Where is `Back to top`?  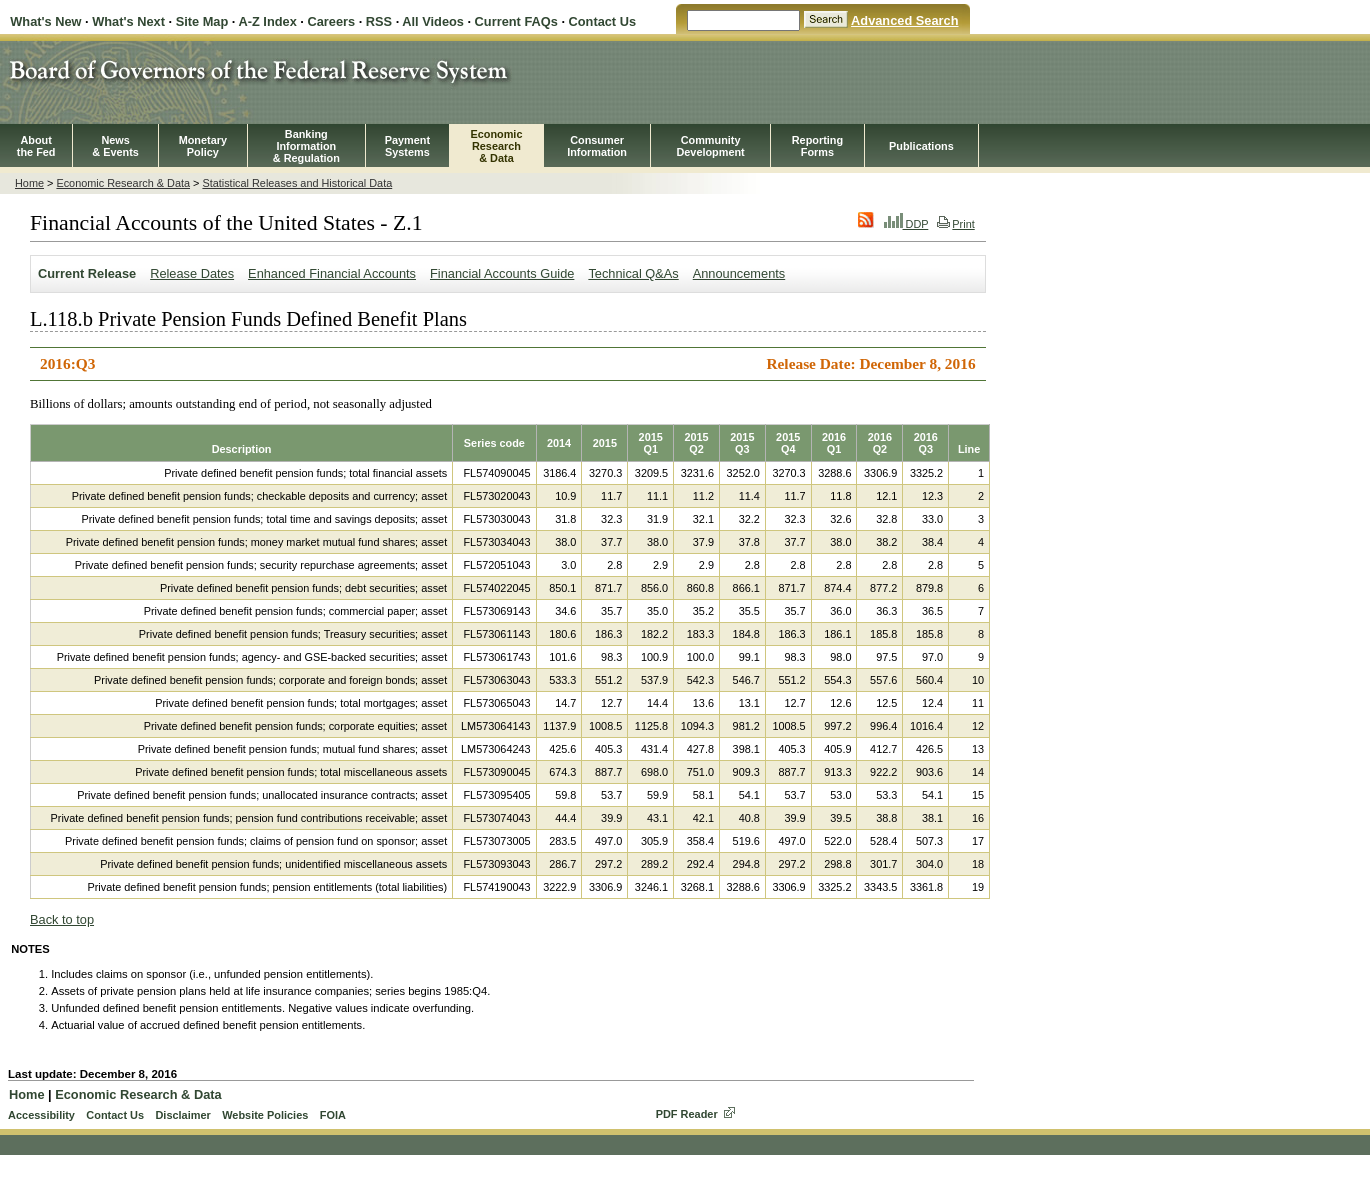 Back to top is located at coordinates (62, 919).